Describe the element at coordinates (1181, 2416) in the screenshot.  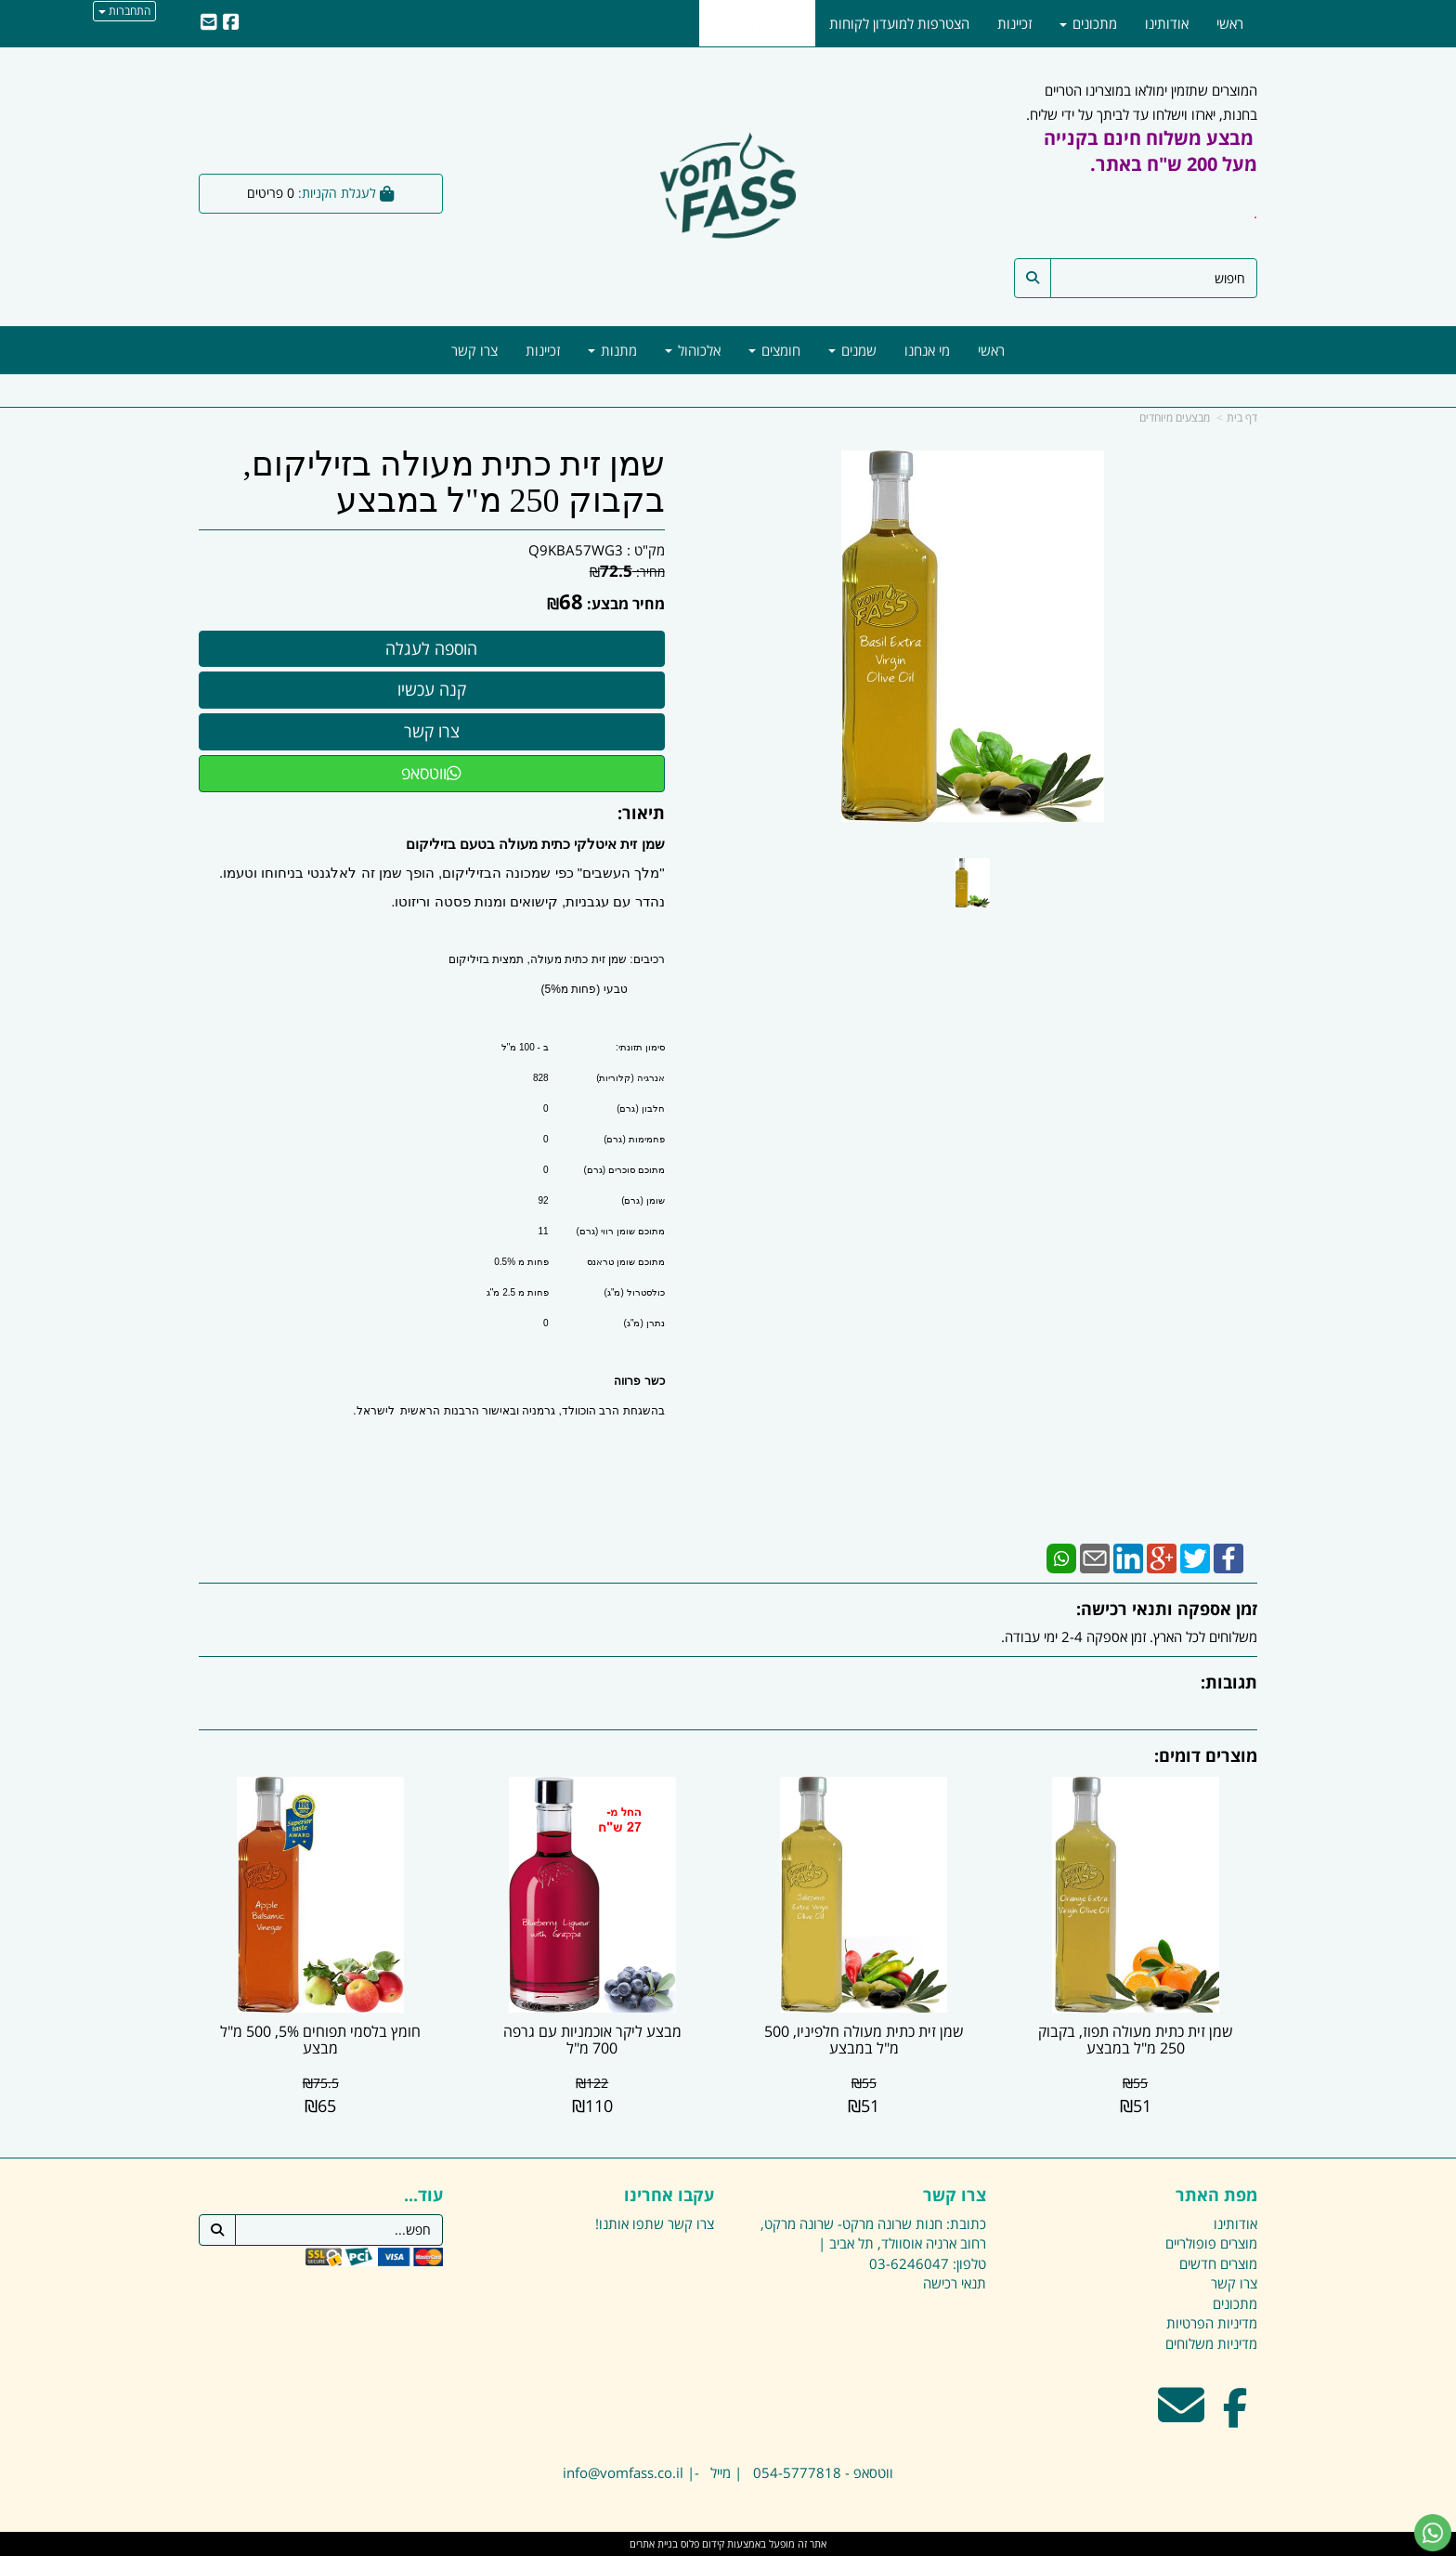
I see `[Email Address מעבר אל]` at that location.